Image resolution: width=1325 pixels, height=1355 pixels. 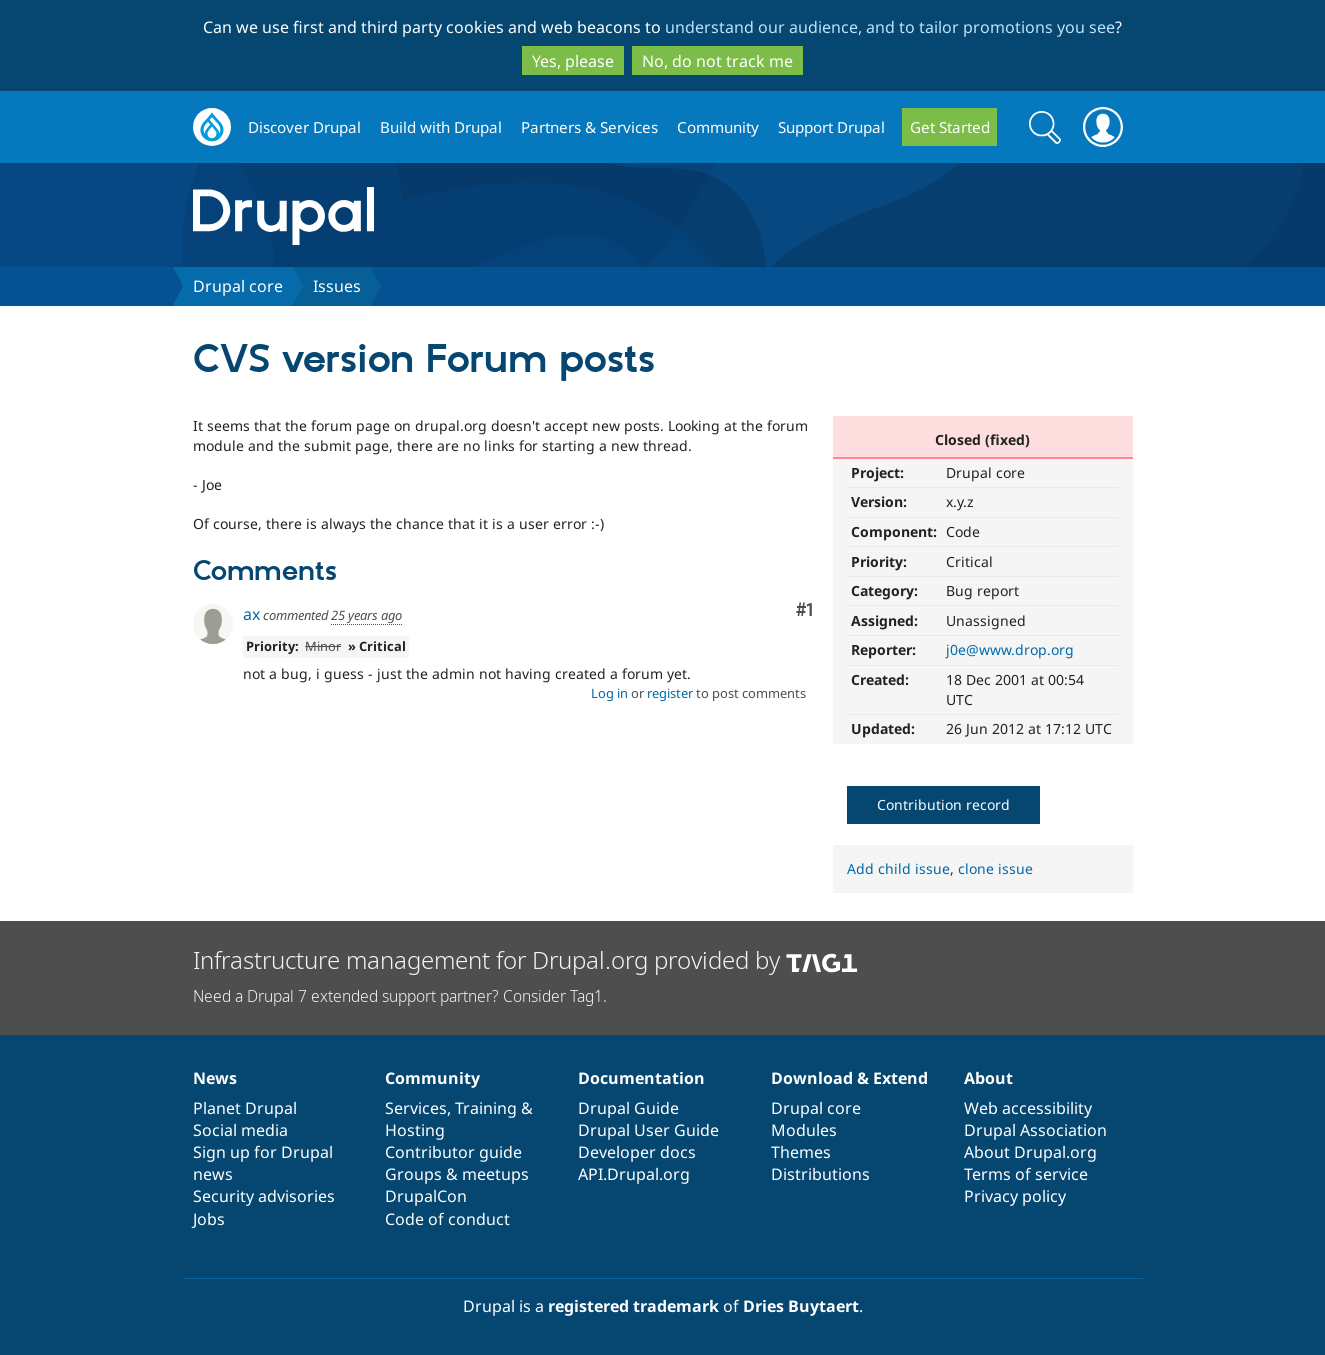 What do you see at coordinates (641, 1078) in the screenshot?
I see `Documentation` at bounding box center [641, 1078].